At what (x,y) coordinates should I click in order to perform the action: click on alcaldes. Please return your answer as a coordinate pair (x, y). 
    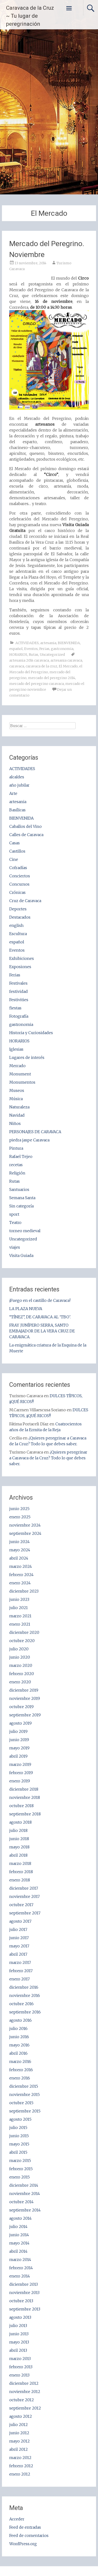
    Looking at the image, I should click on (16, 776).